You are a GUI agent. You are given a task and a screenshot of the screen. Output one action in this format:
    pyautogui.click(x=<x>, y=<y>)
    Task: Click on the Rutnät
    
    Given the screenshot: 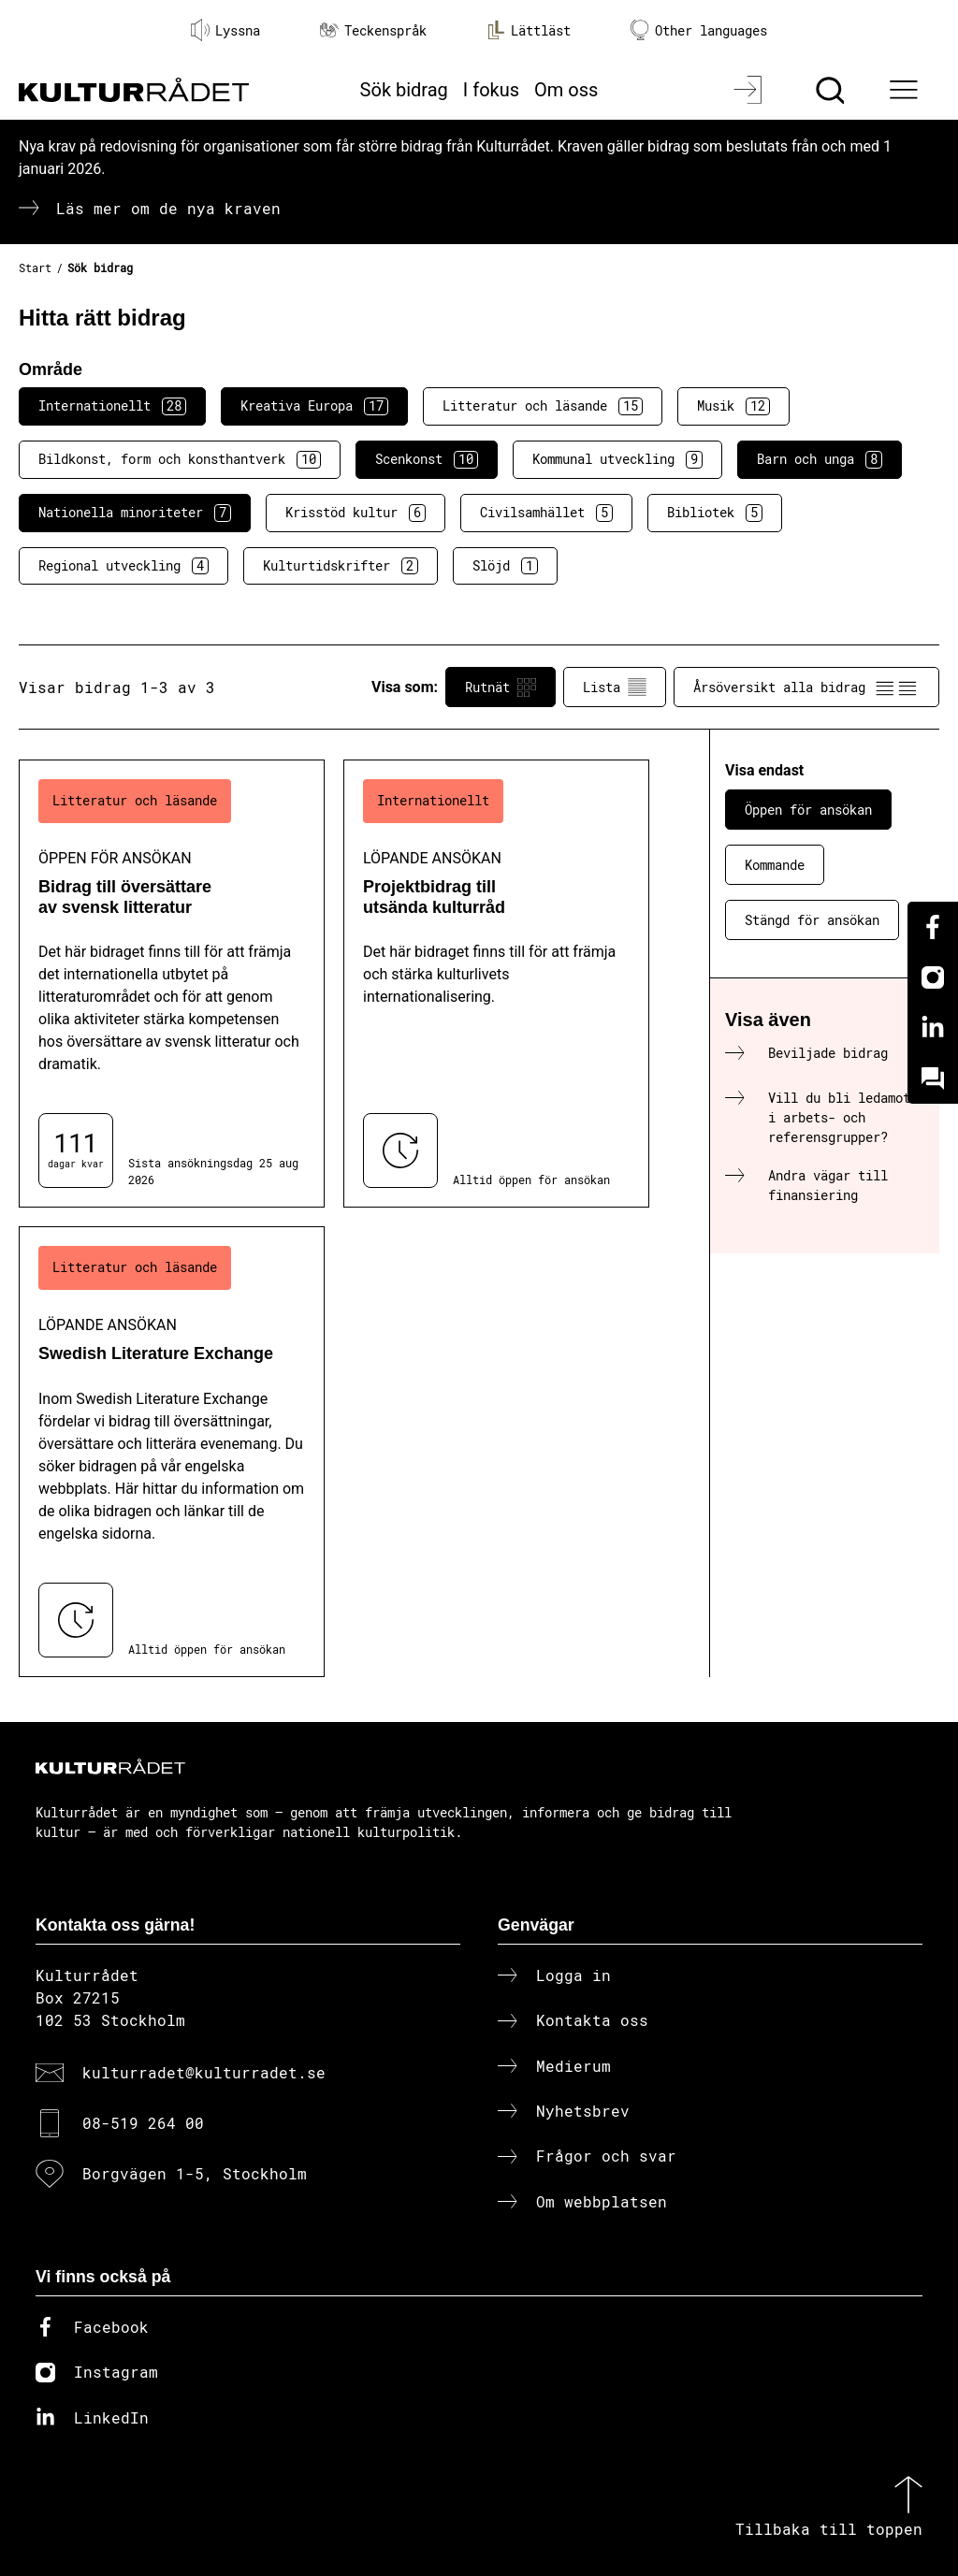 What is the action you would take?
    pyautogui.click(x=500, y=687)
    